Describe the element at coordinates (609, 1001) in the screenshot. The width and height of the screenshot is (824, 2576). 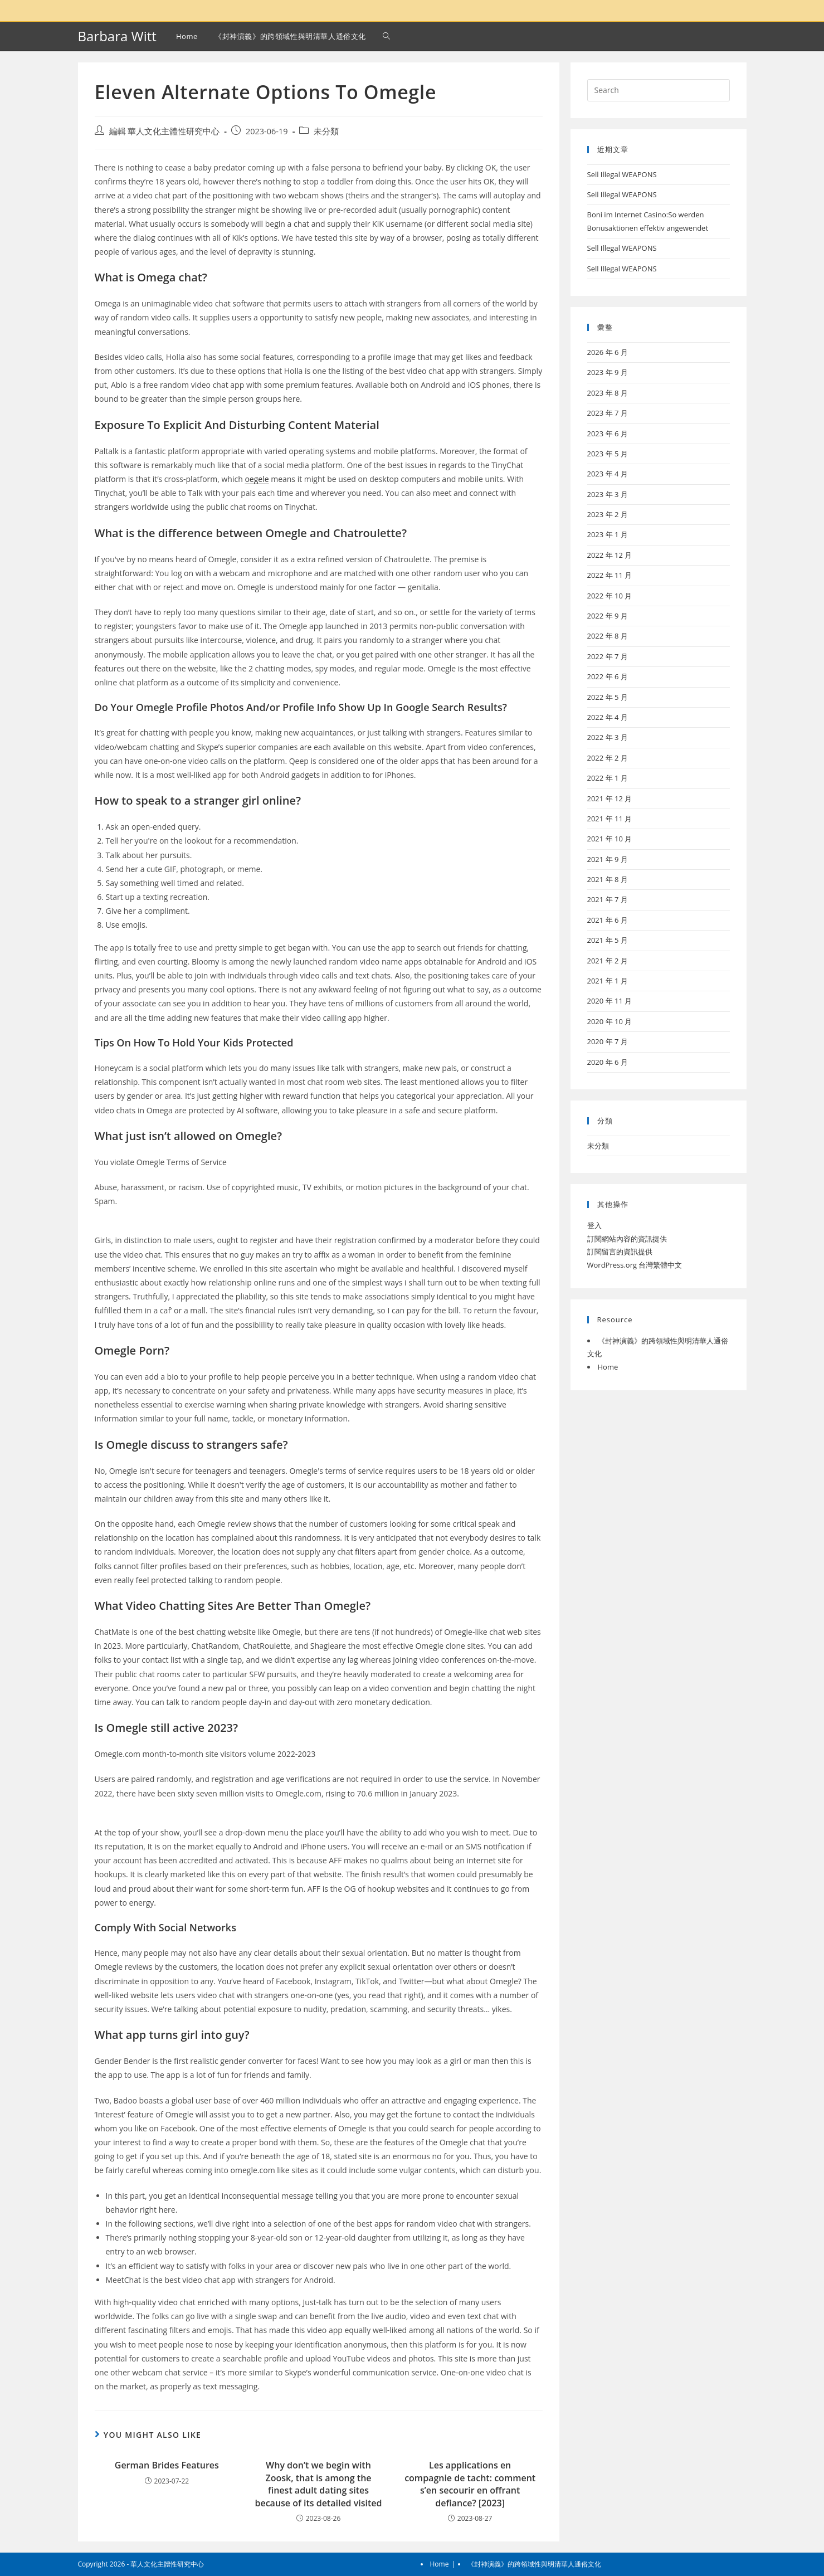
I see `2020 年 11 月` at that location.